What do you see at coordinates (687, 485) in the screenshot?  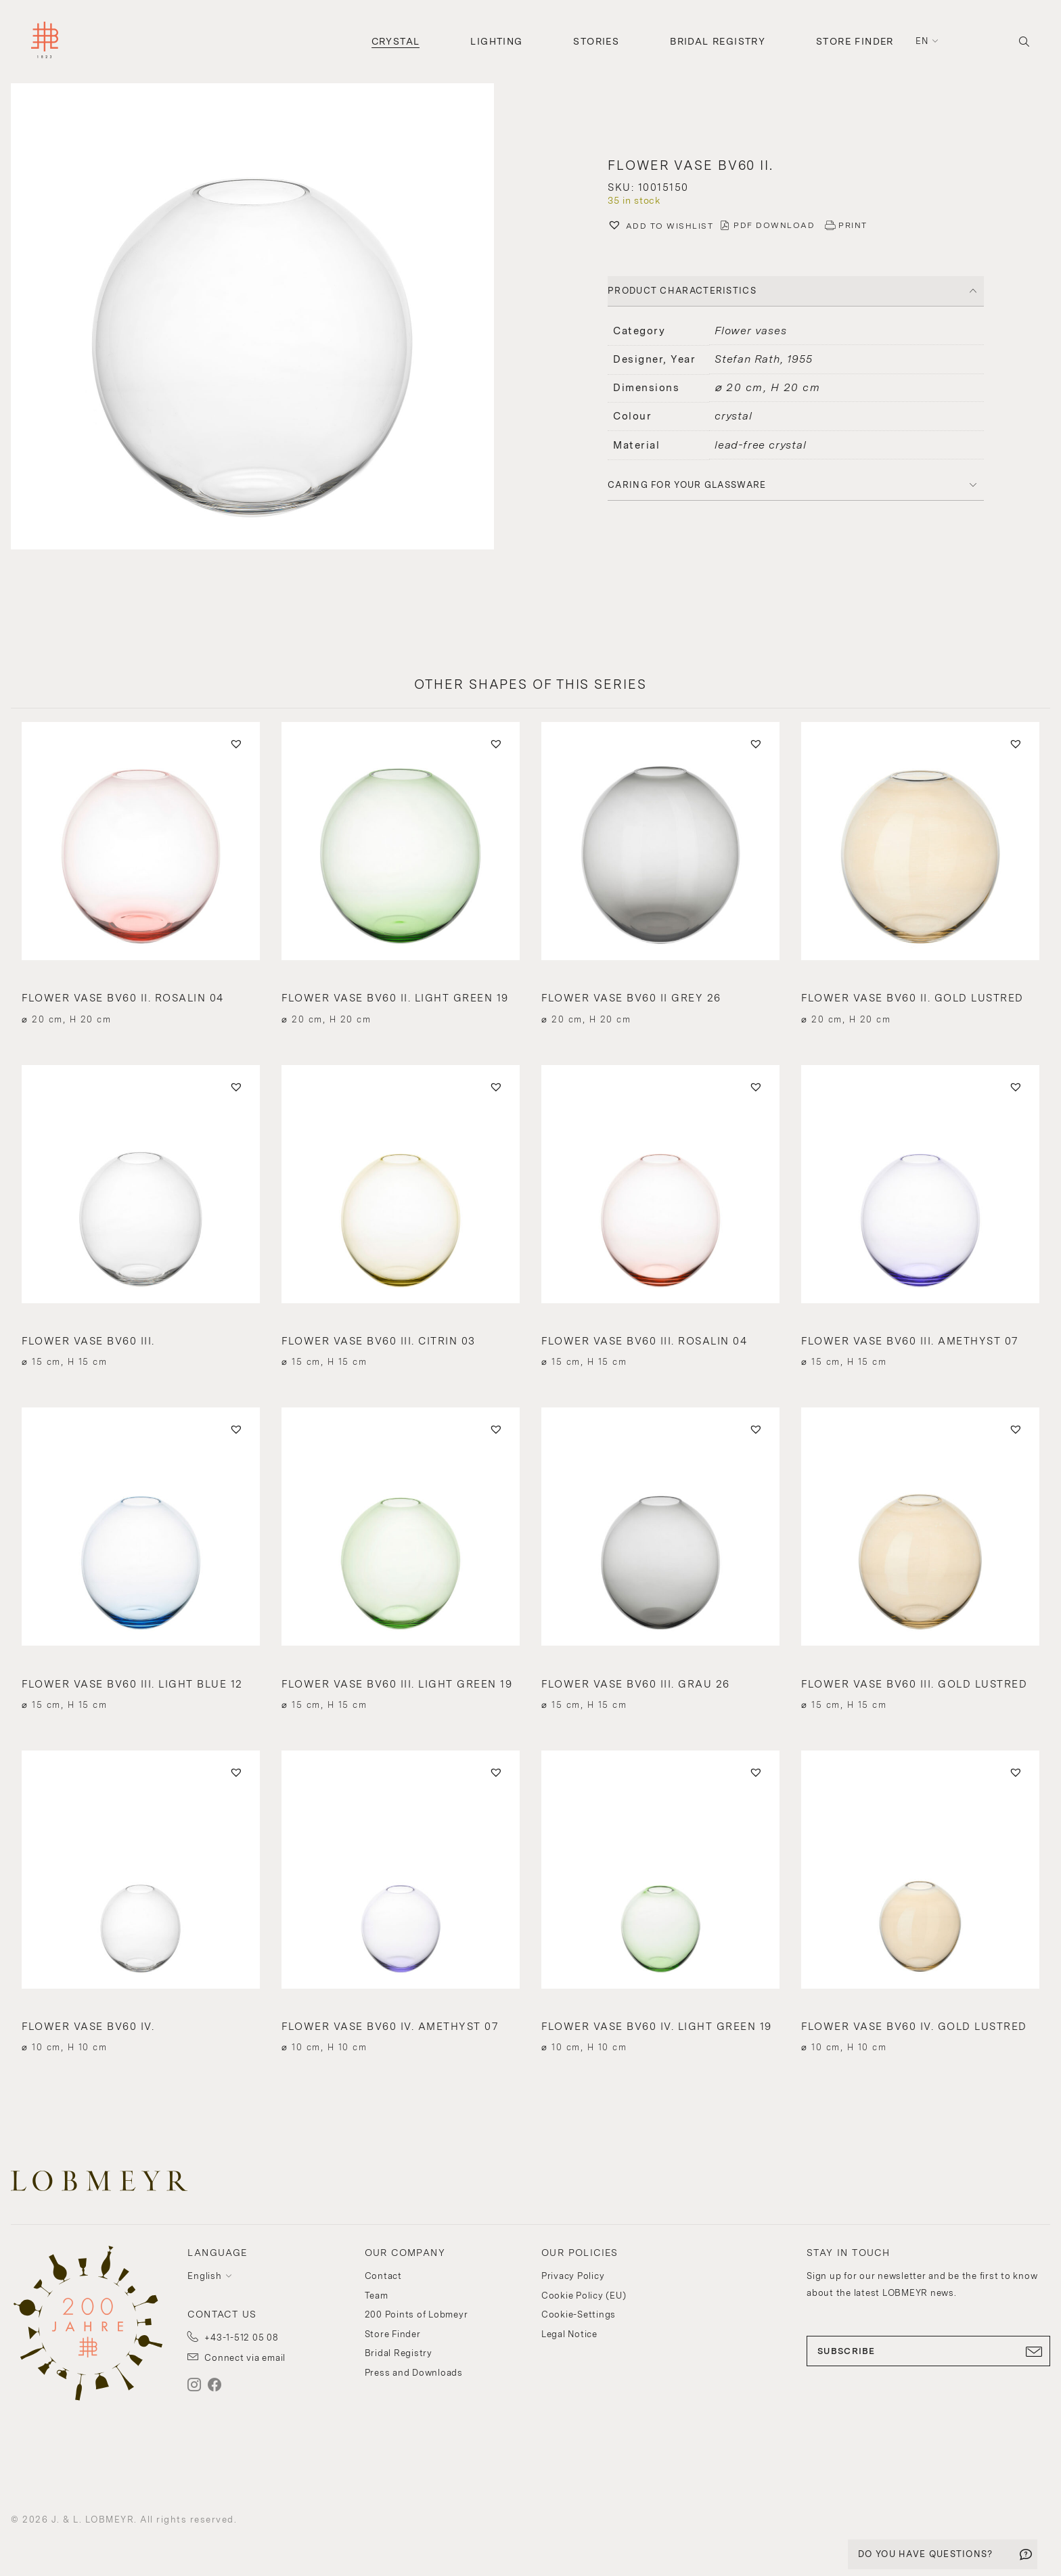 I see `Caring for your glassware` at bounding box center [687, 485].